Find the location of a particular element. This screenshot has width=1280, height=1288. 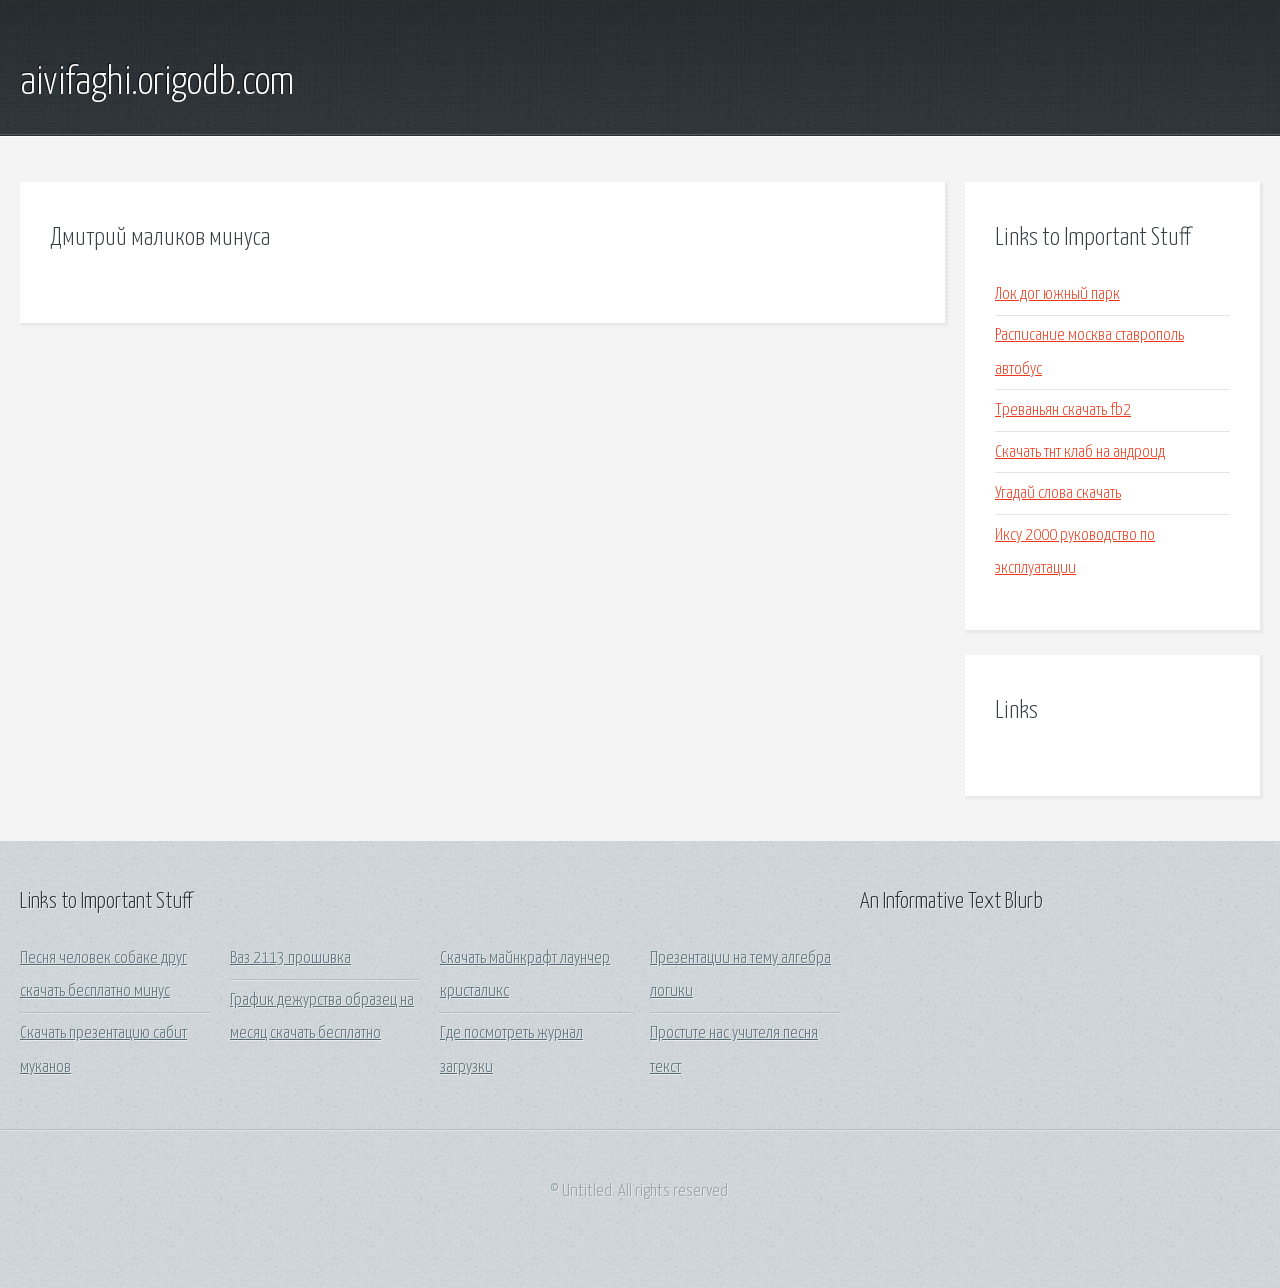

Треваньян скачать fb2 is located at coordinates (1063, 410).